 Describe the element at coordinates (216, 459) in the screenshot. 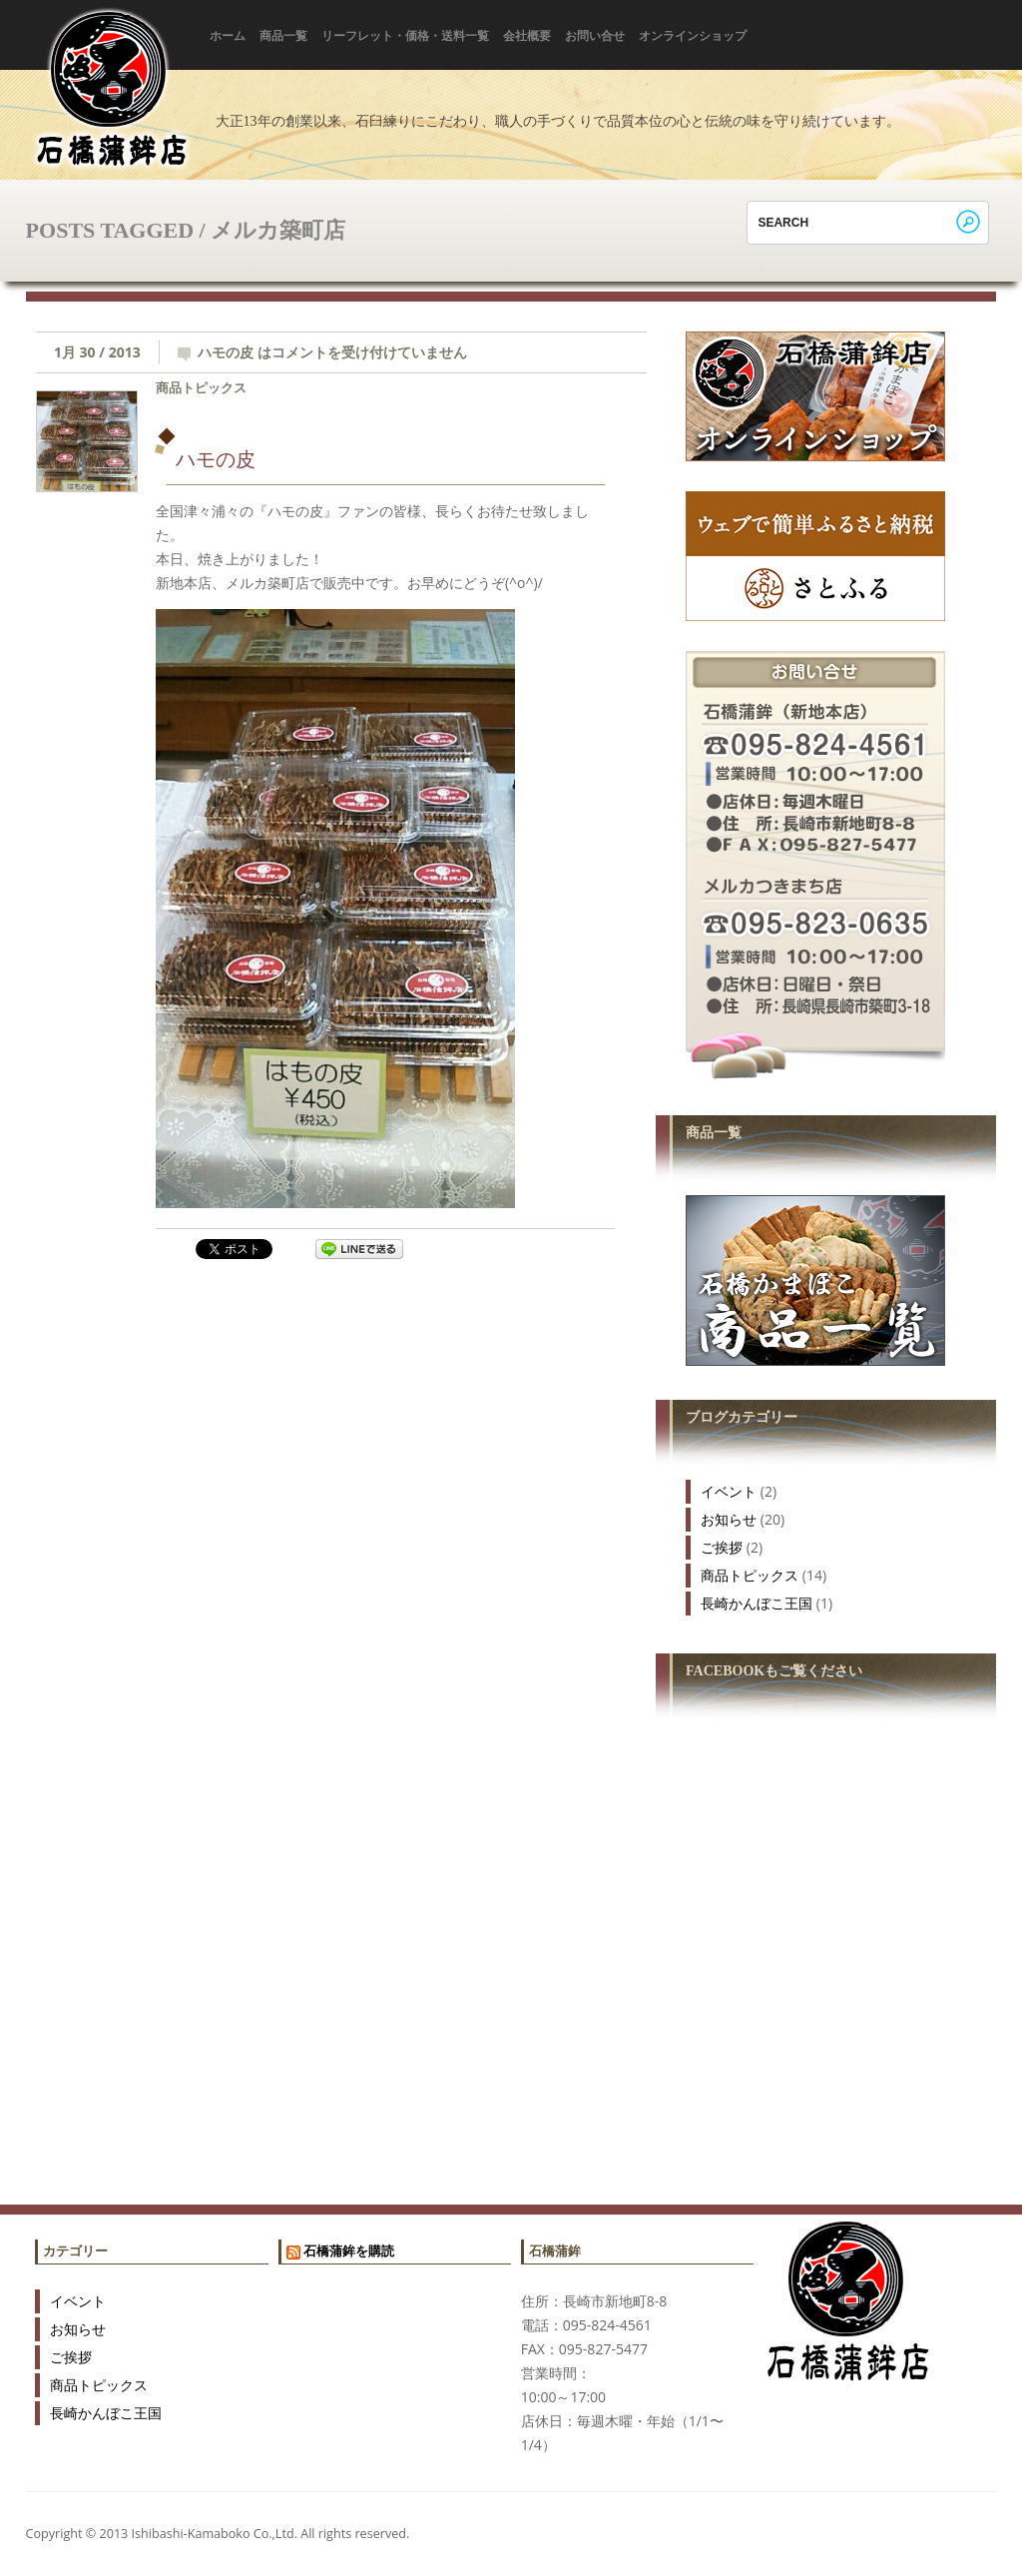

I see `ハモの皮` at that location.